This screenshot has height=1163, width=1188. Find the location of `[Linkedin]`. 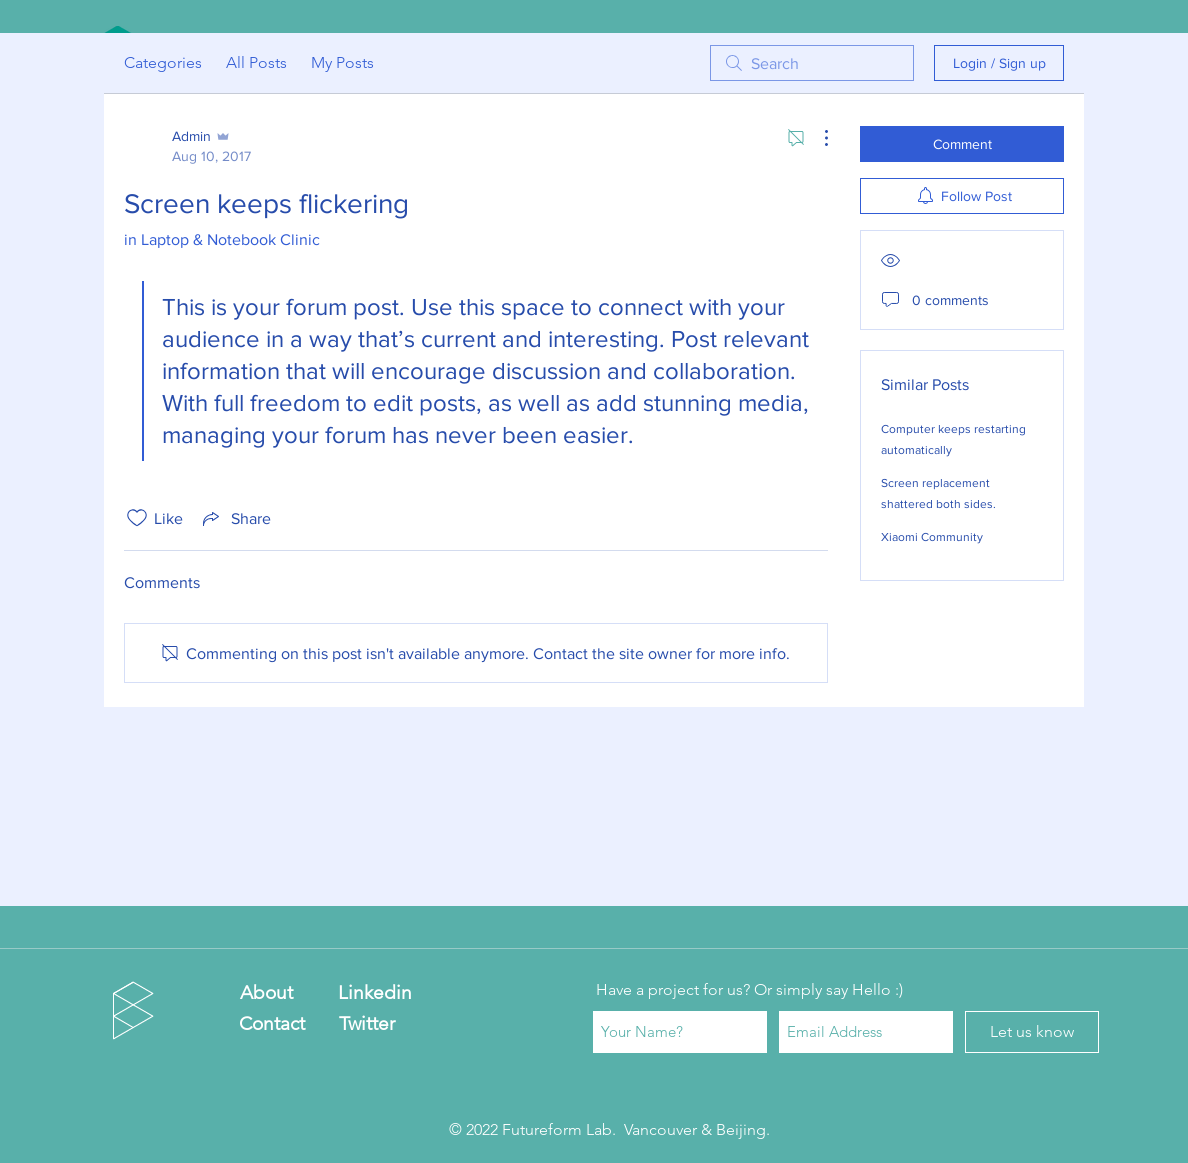

[Linkedin] is located at coordinates (374, 993).